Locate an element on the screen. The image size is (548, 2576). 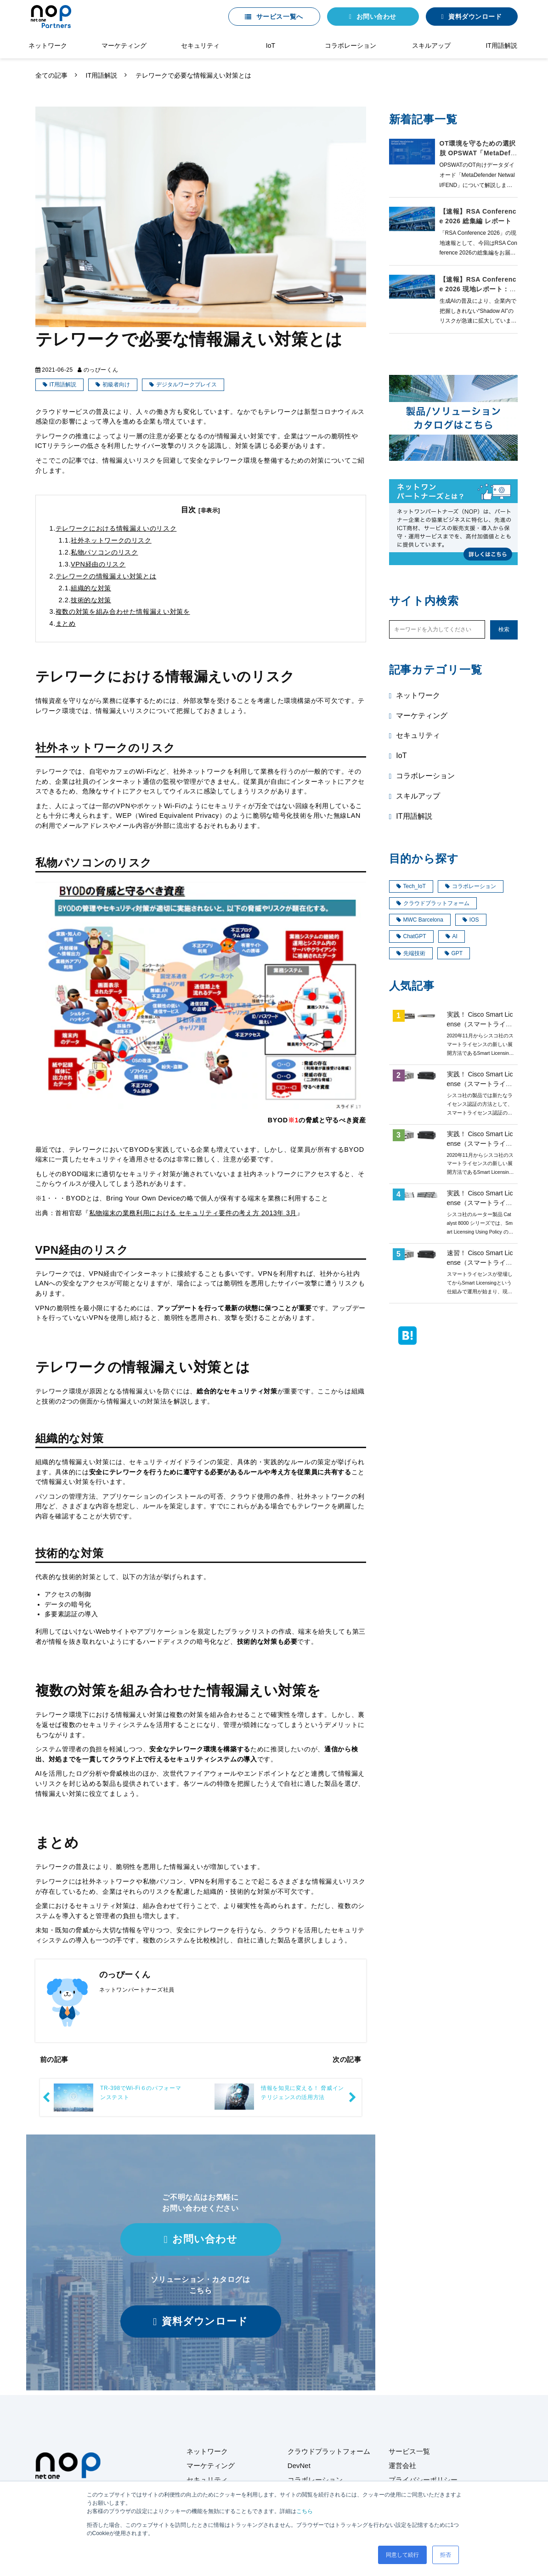
セキュリティ is located at coordinates (200, 45).